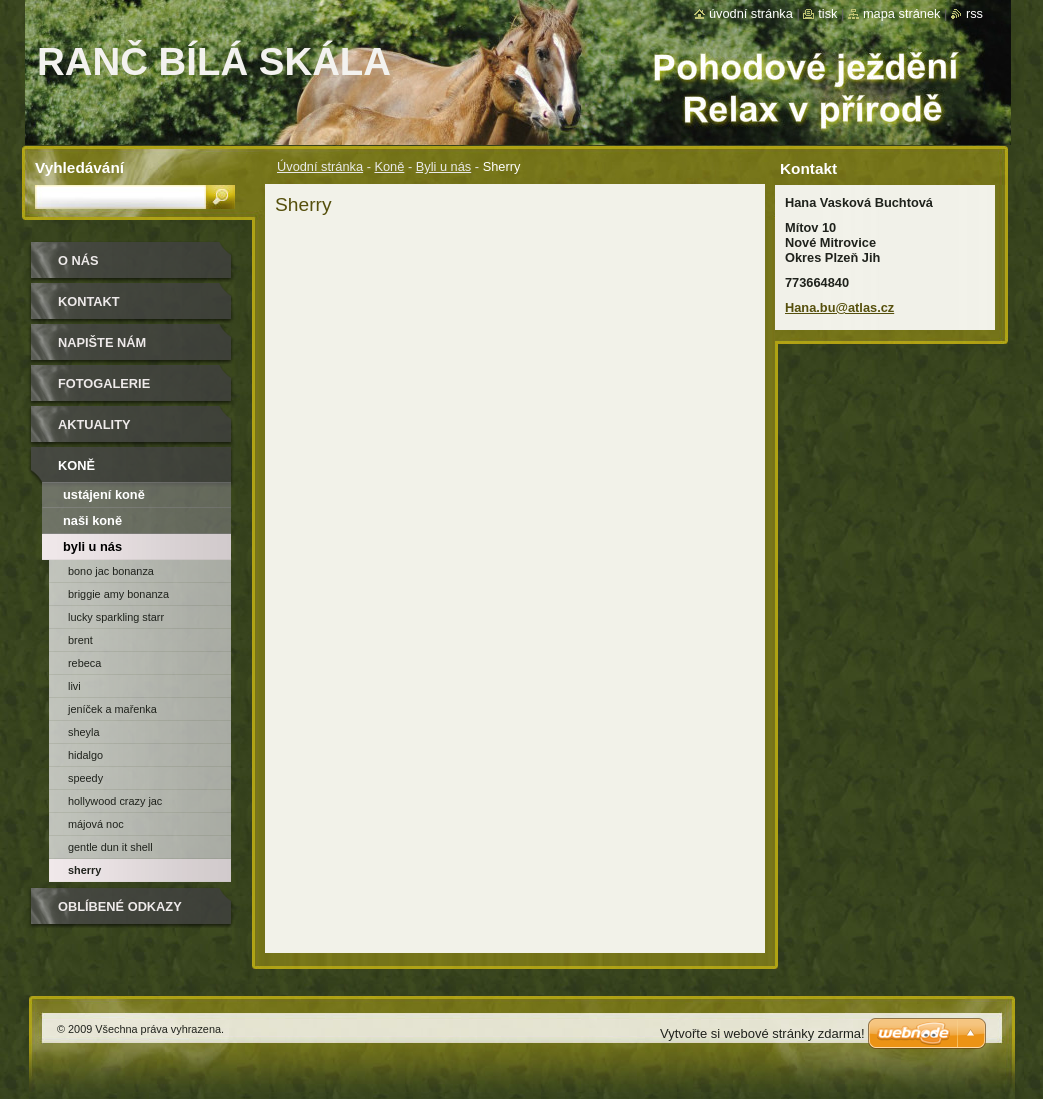 The image size is (1043, 1099). I want to click on Úvodní stránka, so click(320, 166).